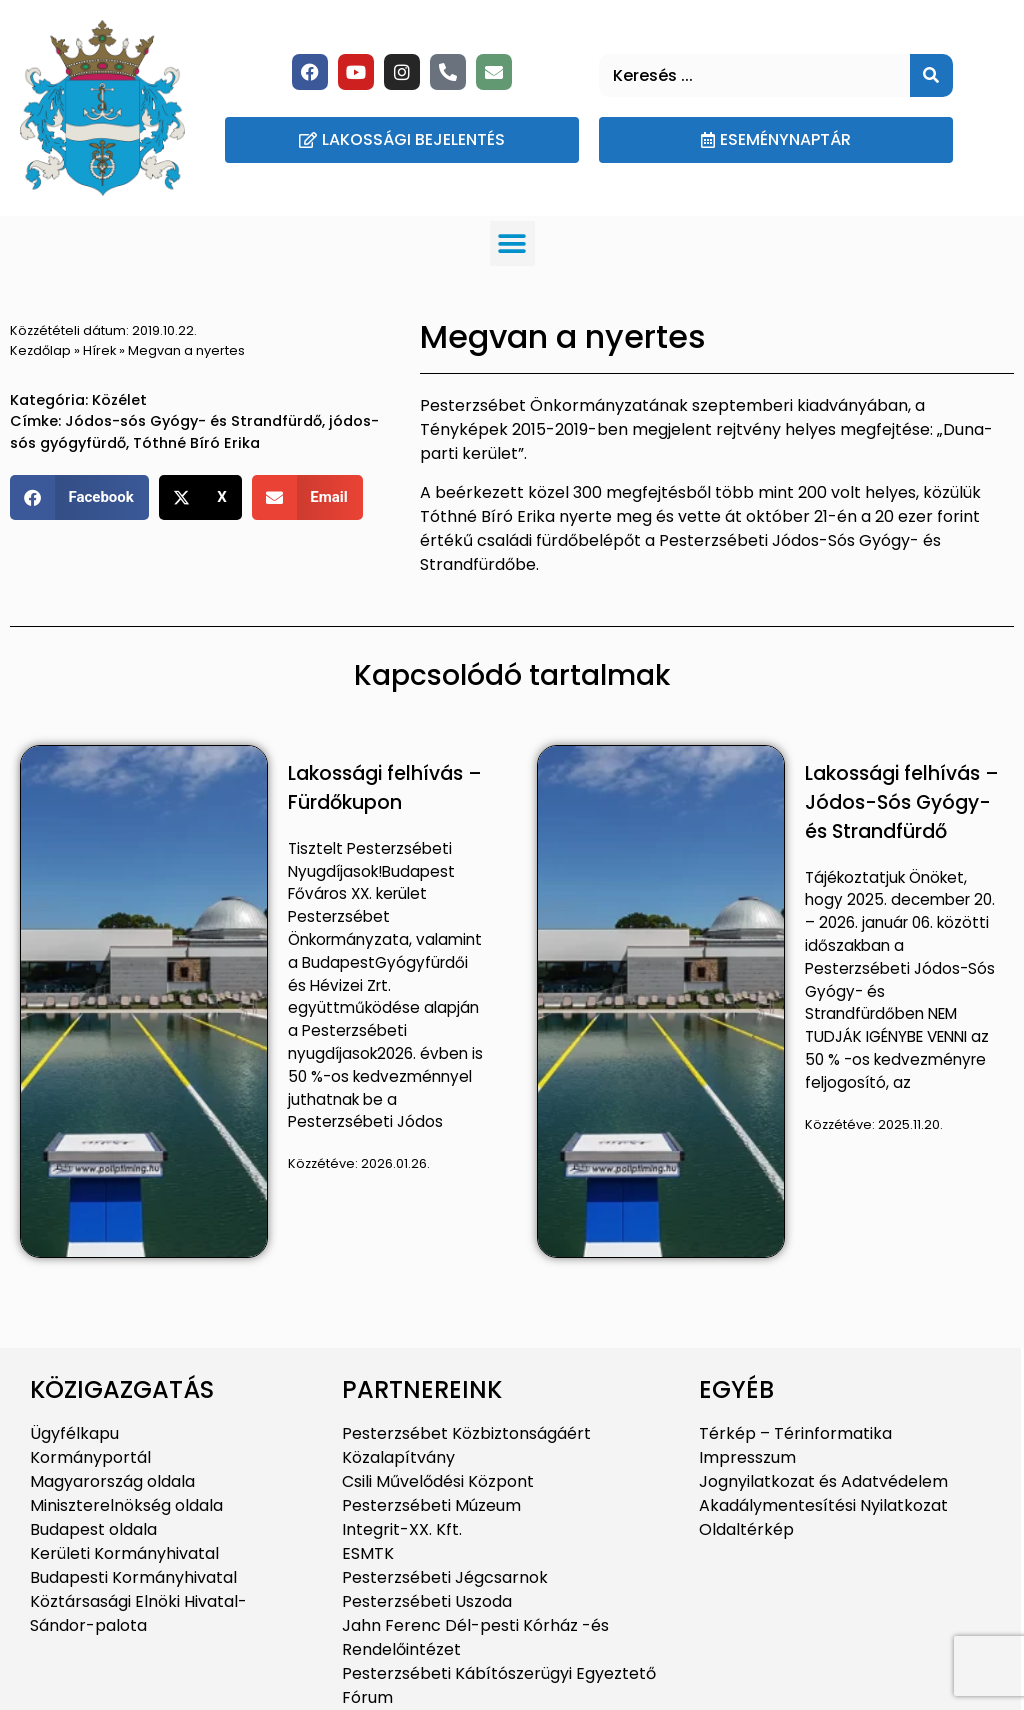 The image size is (1024, 1710). I want to click on Budapesti Kormányhivatal, so click(133, 1577).